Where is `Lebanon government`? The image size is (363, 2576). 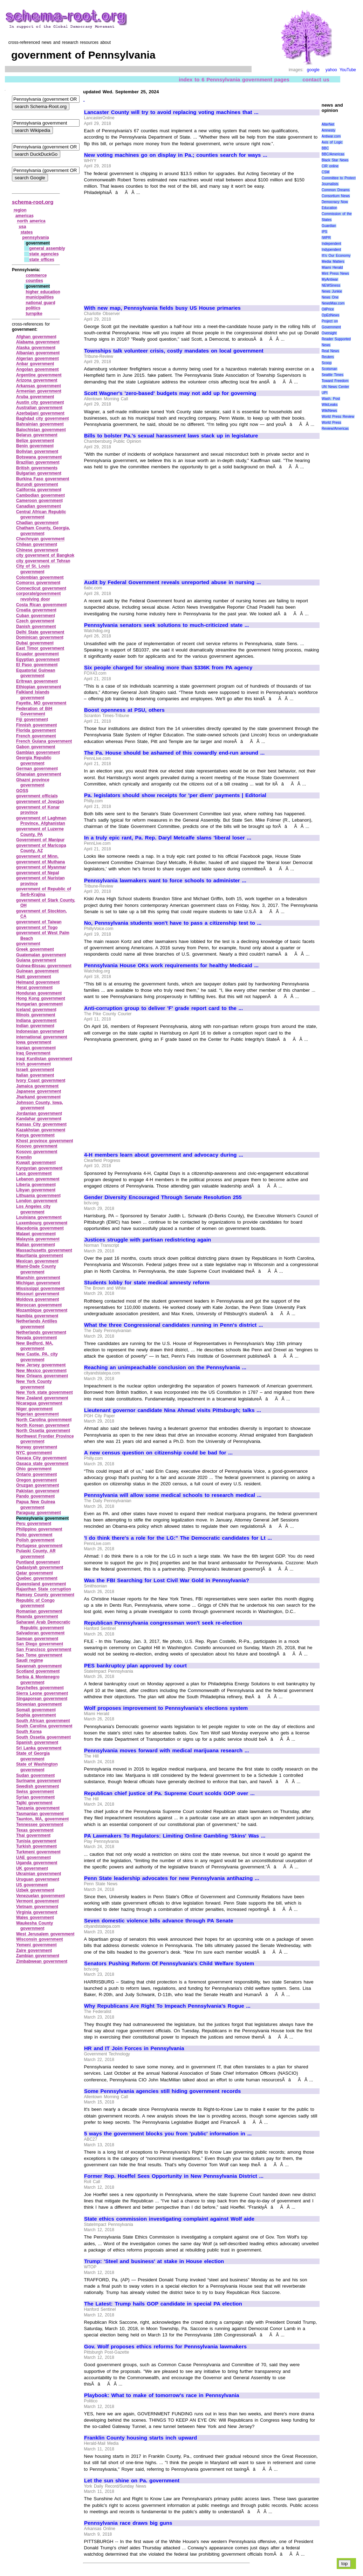
Lebanon government is located at coordinates (38, 1179).